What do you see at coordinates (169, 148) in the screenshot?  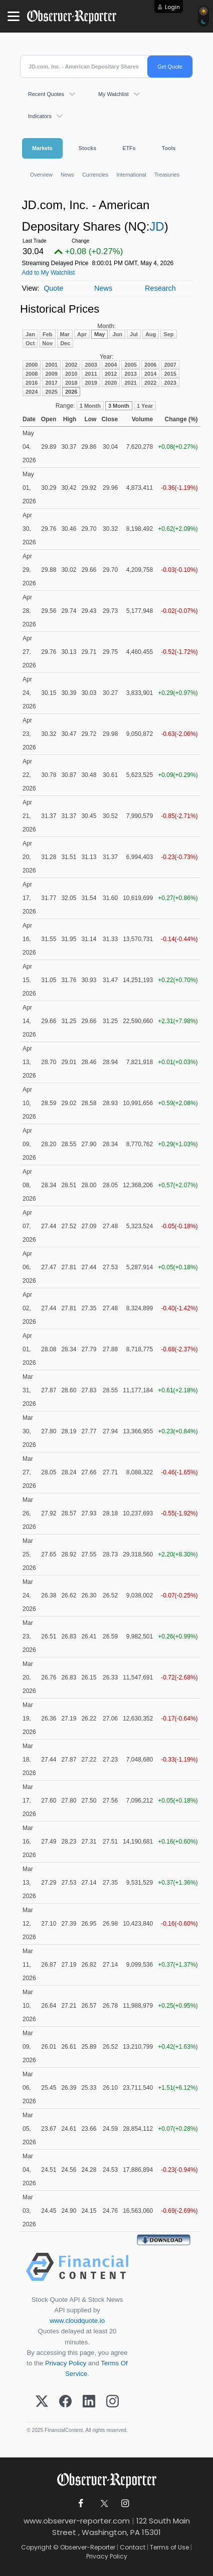 I see `Tools` at bounding box center [169, 148].